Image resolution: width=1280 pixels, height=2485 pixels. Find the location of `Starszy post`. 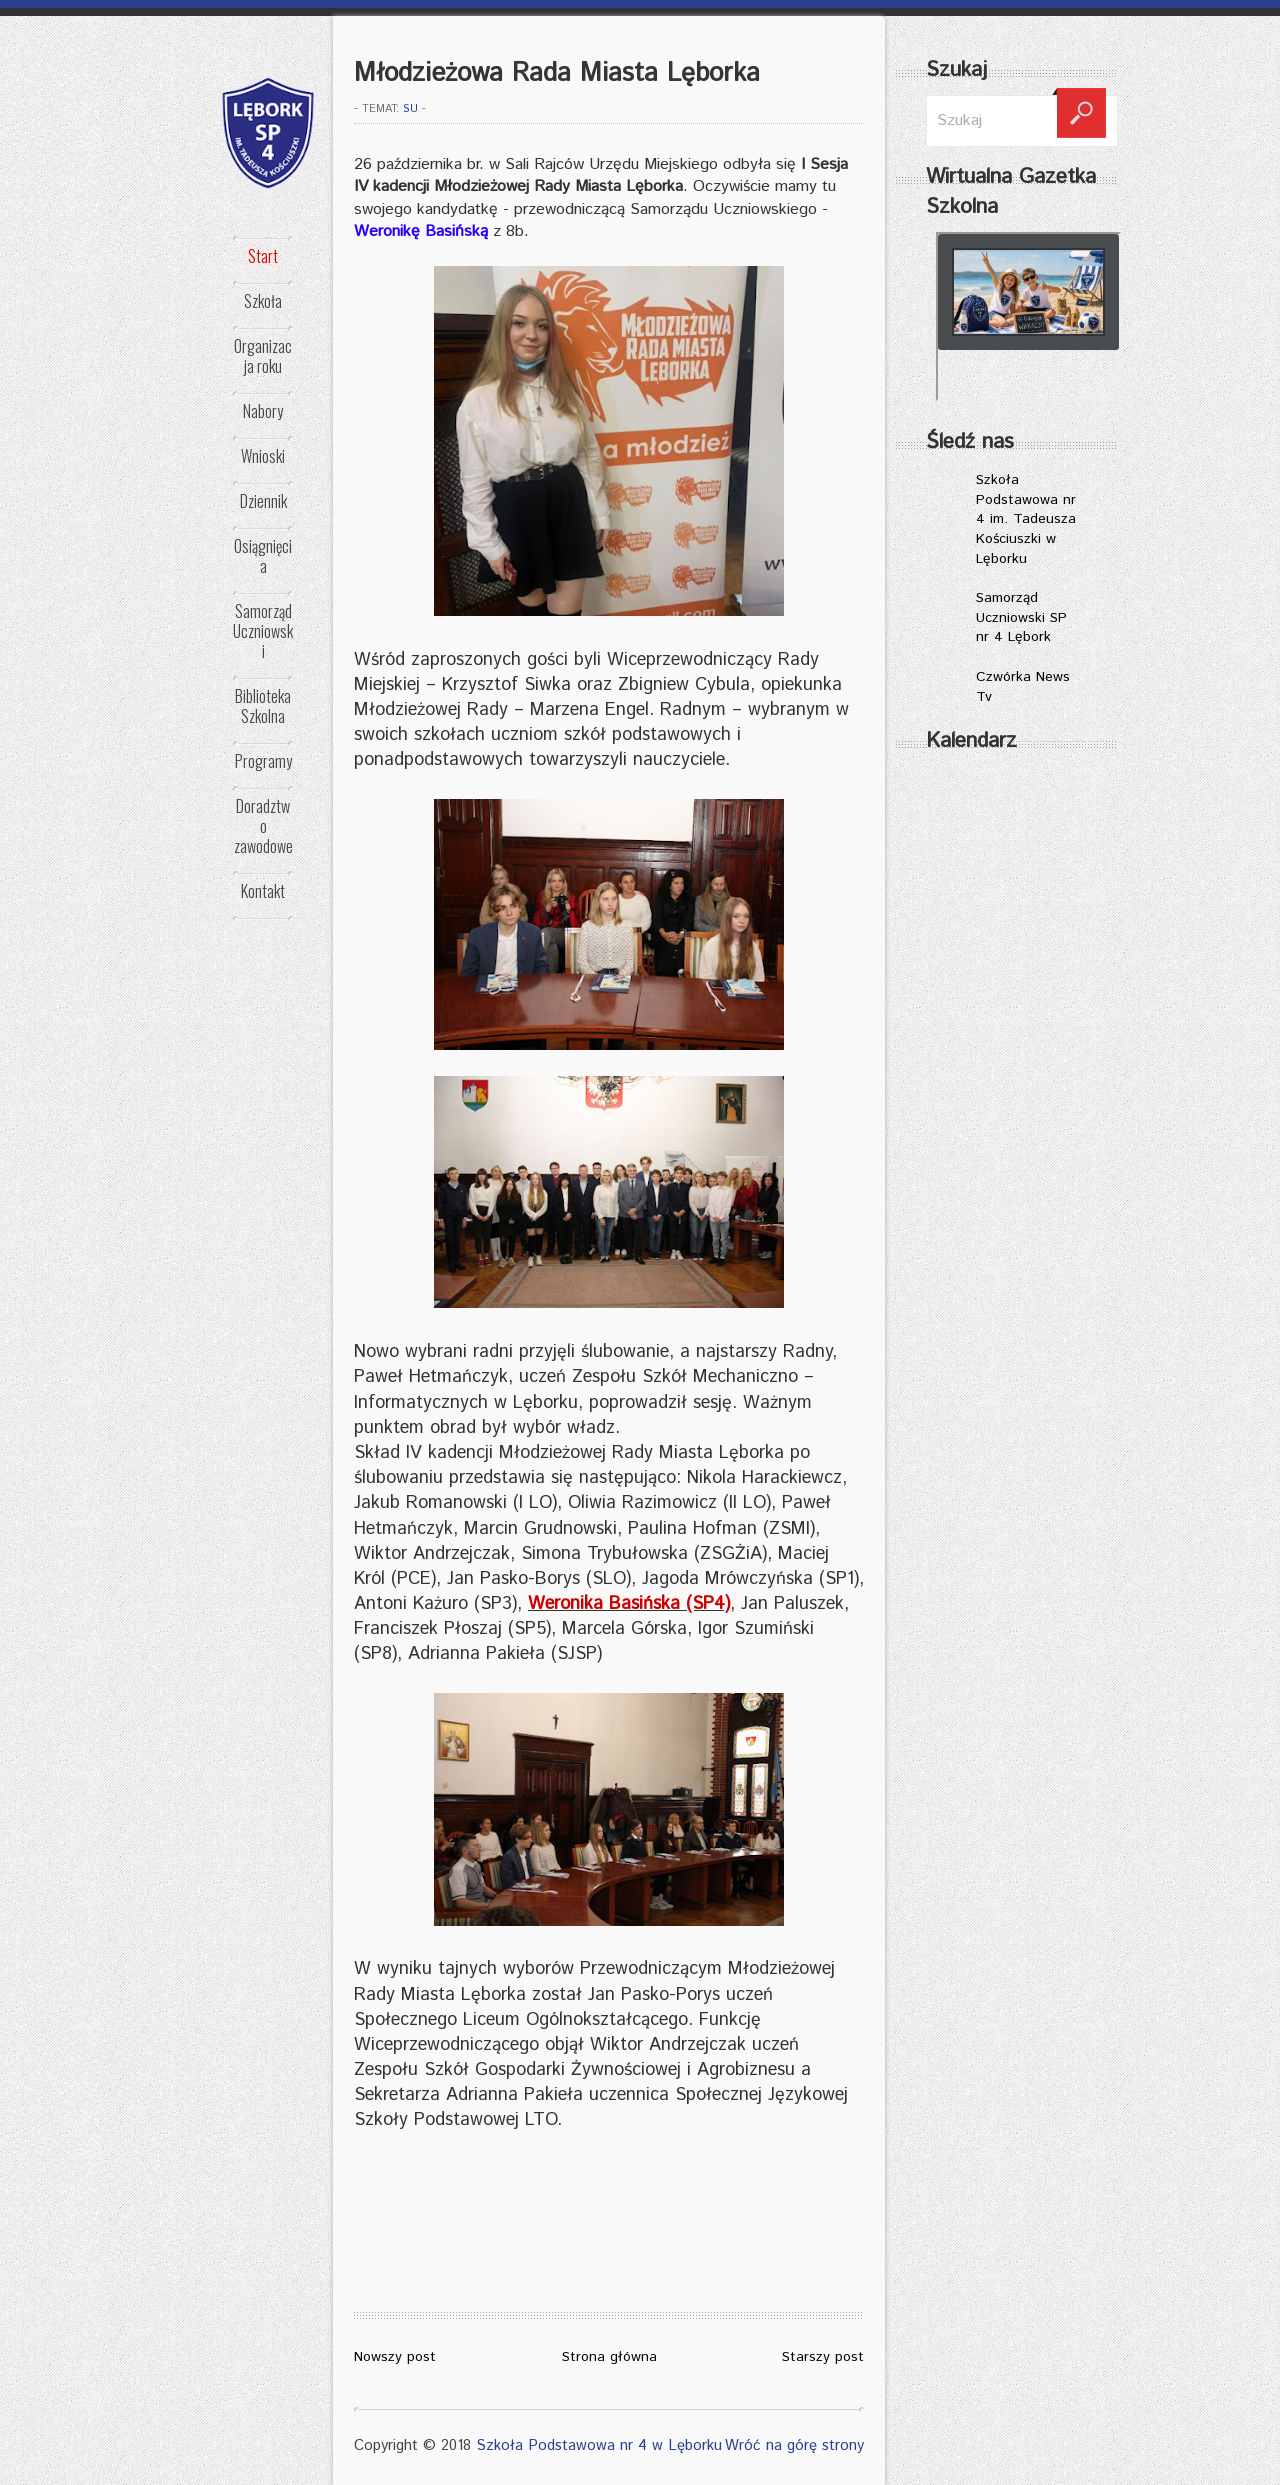

Starszy post is located at coordinates (823, 2357).